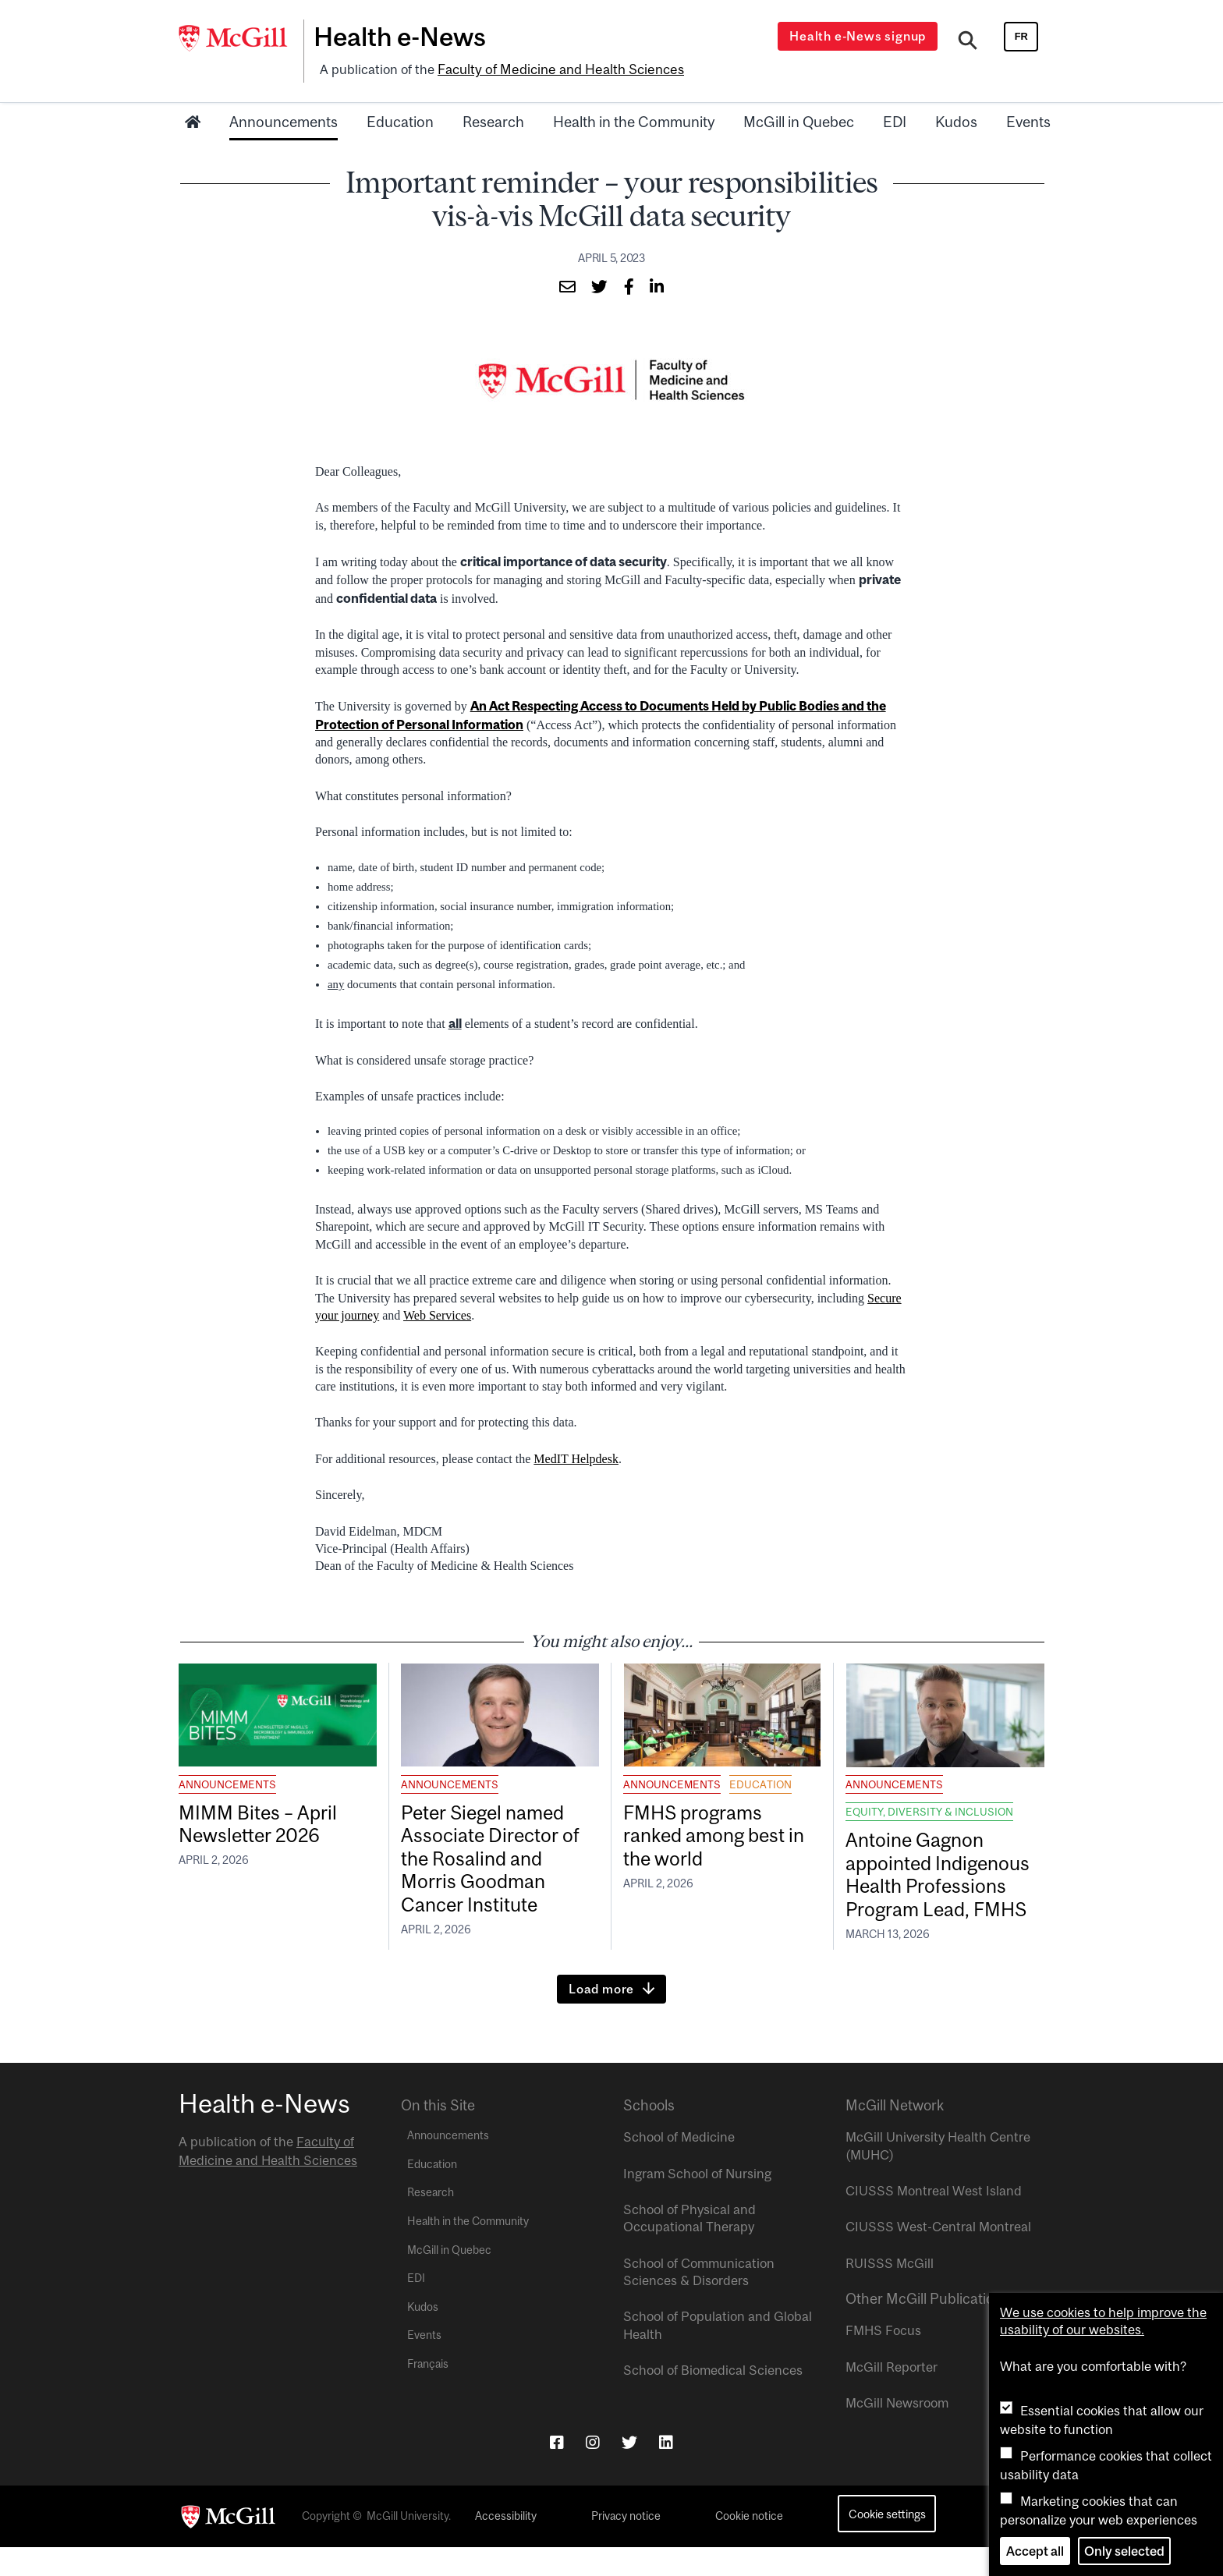  I want to click on Cookie notice, so click(749, 2545).